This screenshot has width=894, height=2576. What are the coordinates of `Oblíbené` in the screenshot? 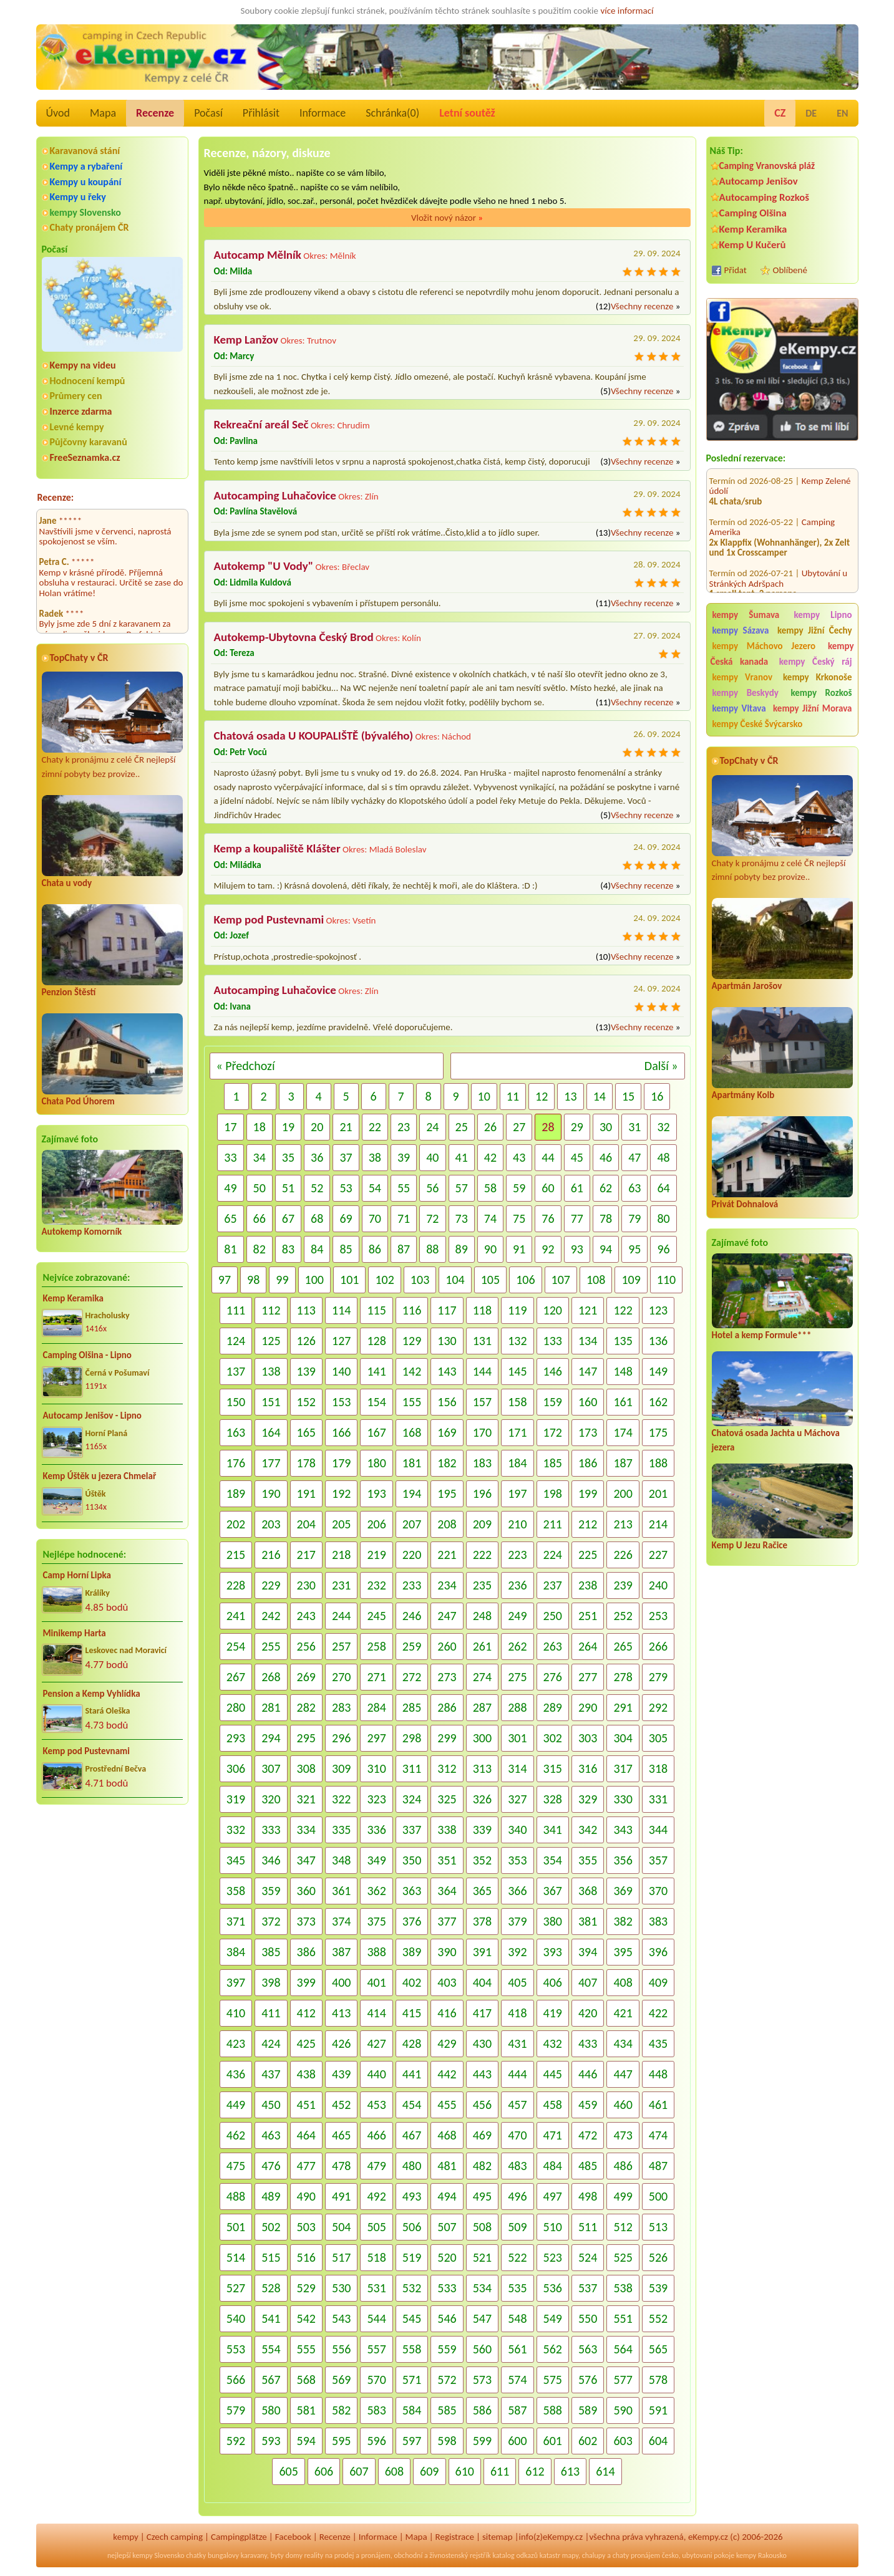 It's located at (790, 270).